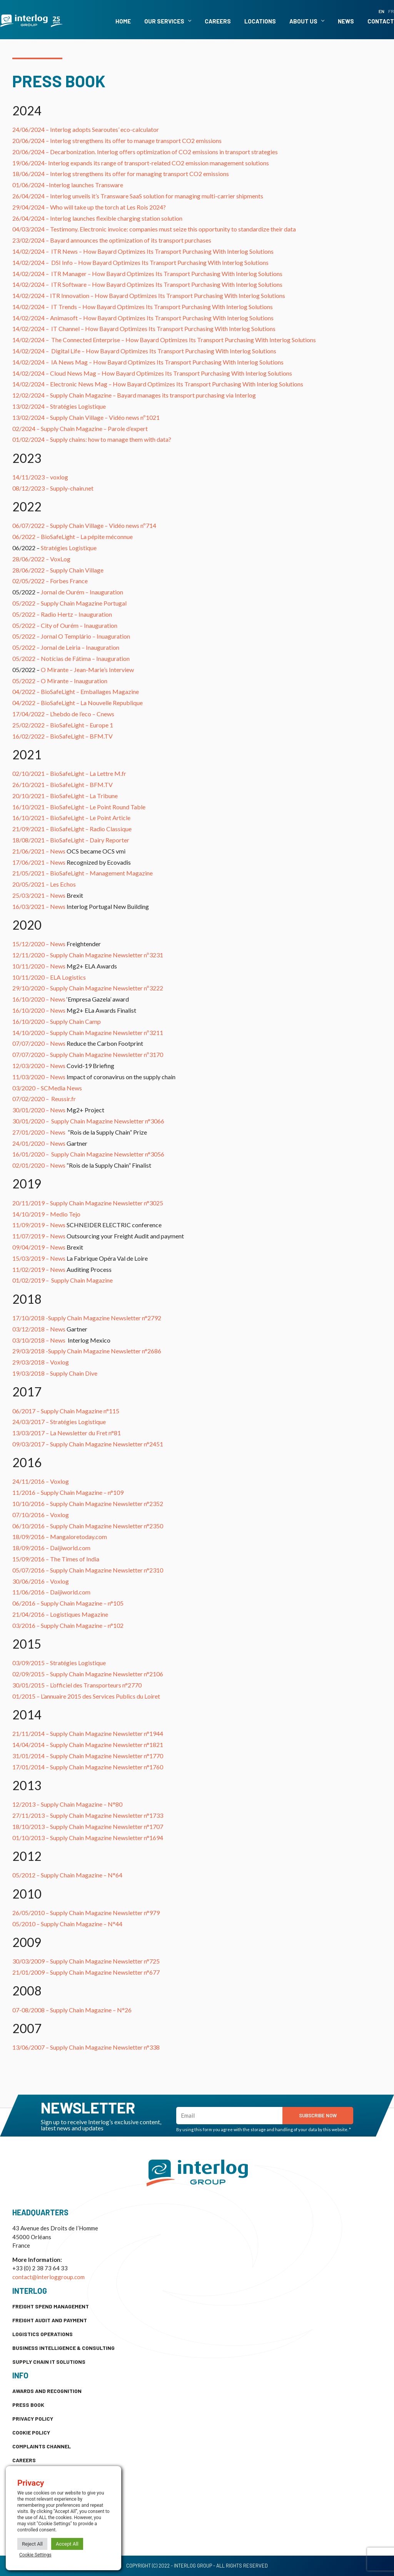 This screenshot has width=394, height=2576. I want to click on 15/03/2019 – News, so click(38, 1258).